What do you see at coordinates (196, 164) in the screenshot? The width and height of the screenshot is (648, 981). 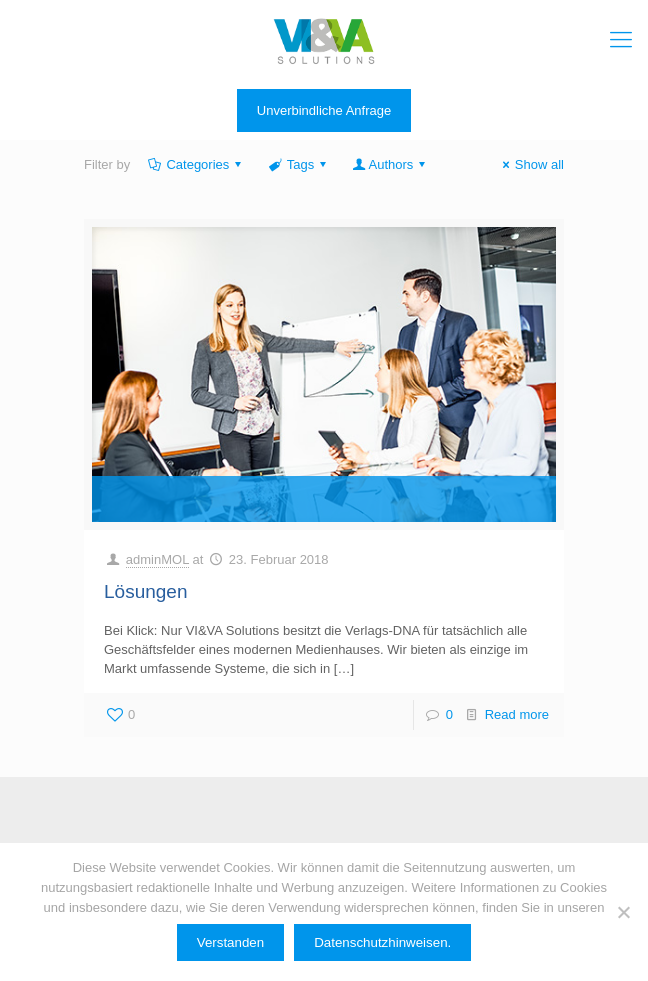 I see `Categories` at bounding box center [196, 164].